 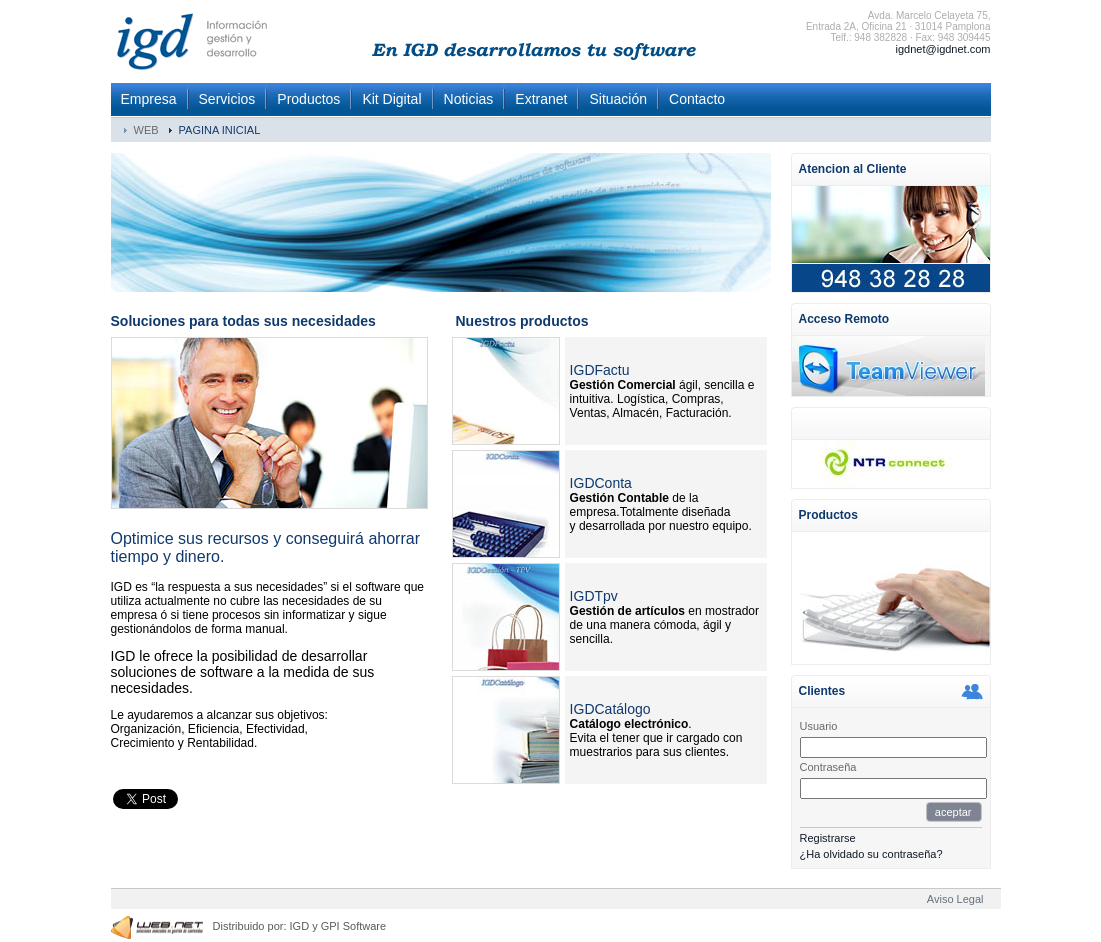 What do you see at coordinates (146, 130) in the screenshot?
I see `WEB` at bounding box center [146, 130].